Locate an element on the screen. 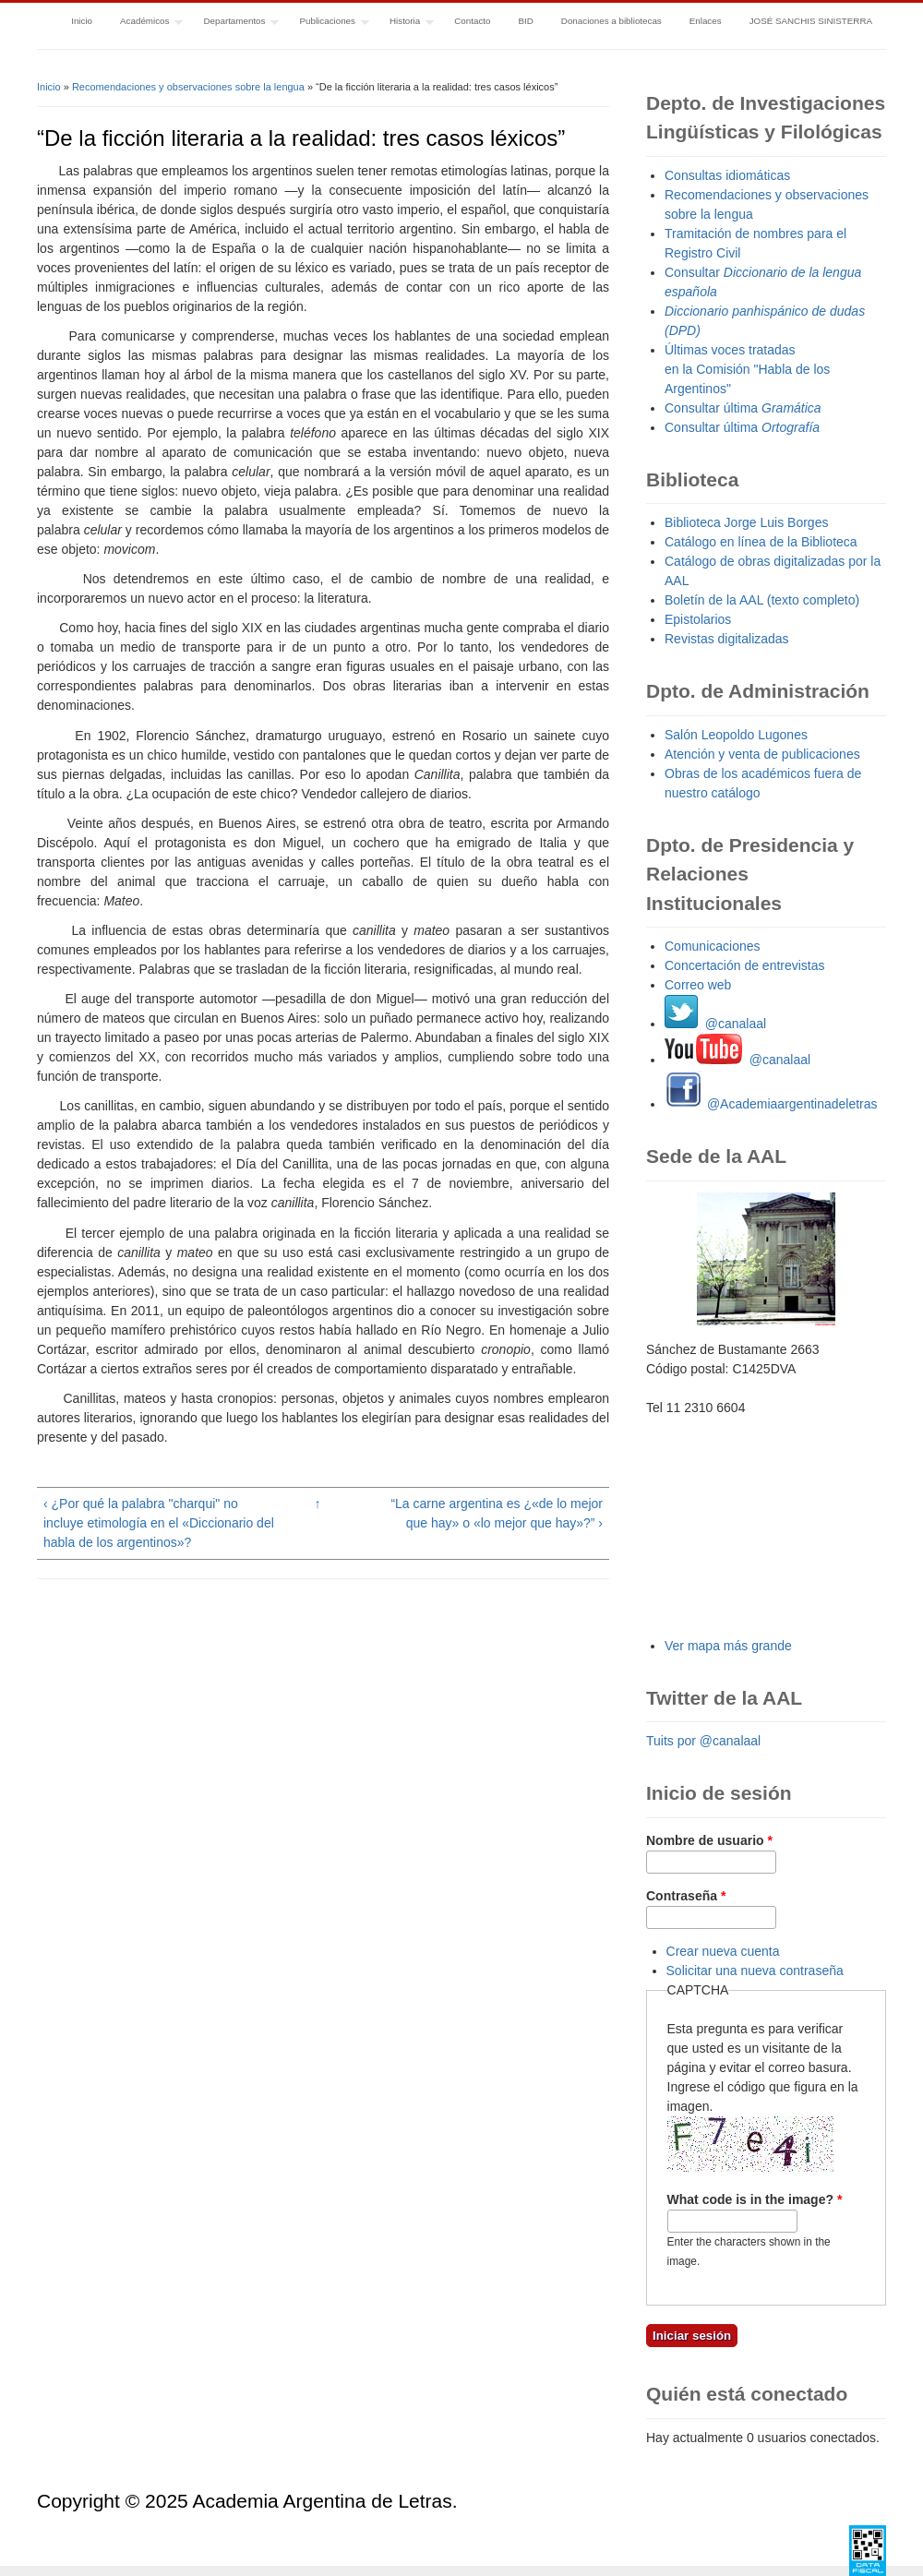  Departamentos is located at coordinates (234, 23).